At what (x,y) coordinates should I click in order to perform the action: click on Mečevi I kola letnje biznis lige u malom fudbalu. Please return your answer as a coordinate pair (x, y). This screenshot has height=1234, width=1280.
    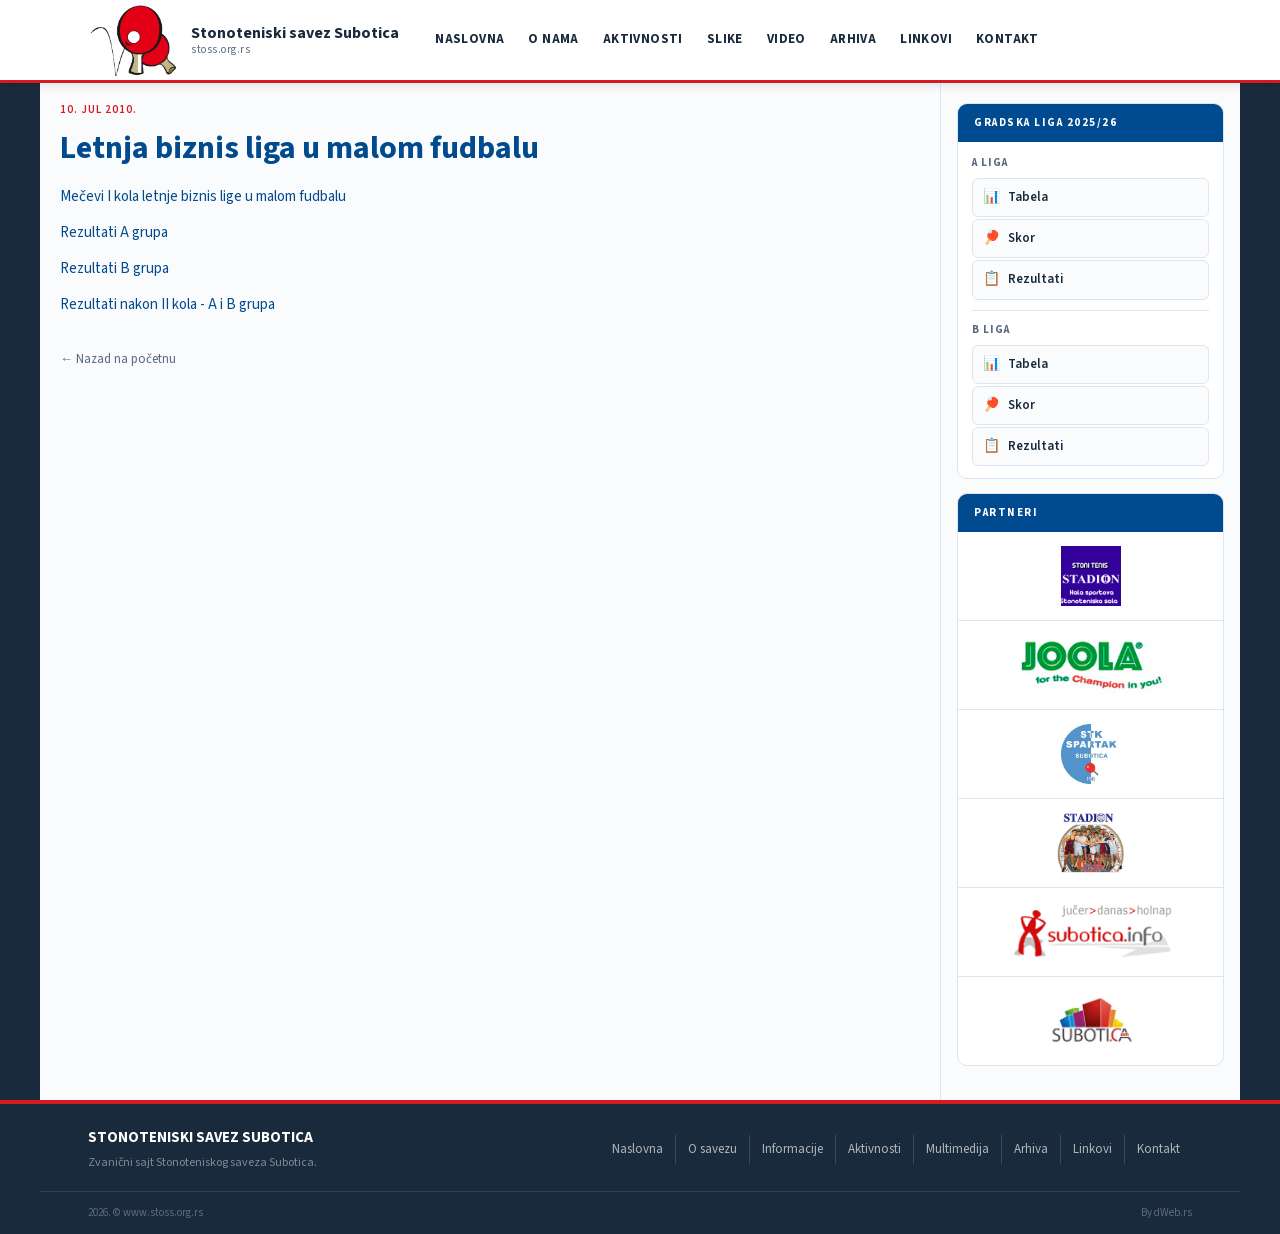
    Looking at the image, I should click on (203, 196).